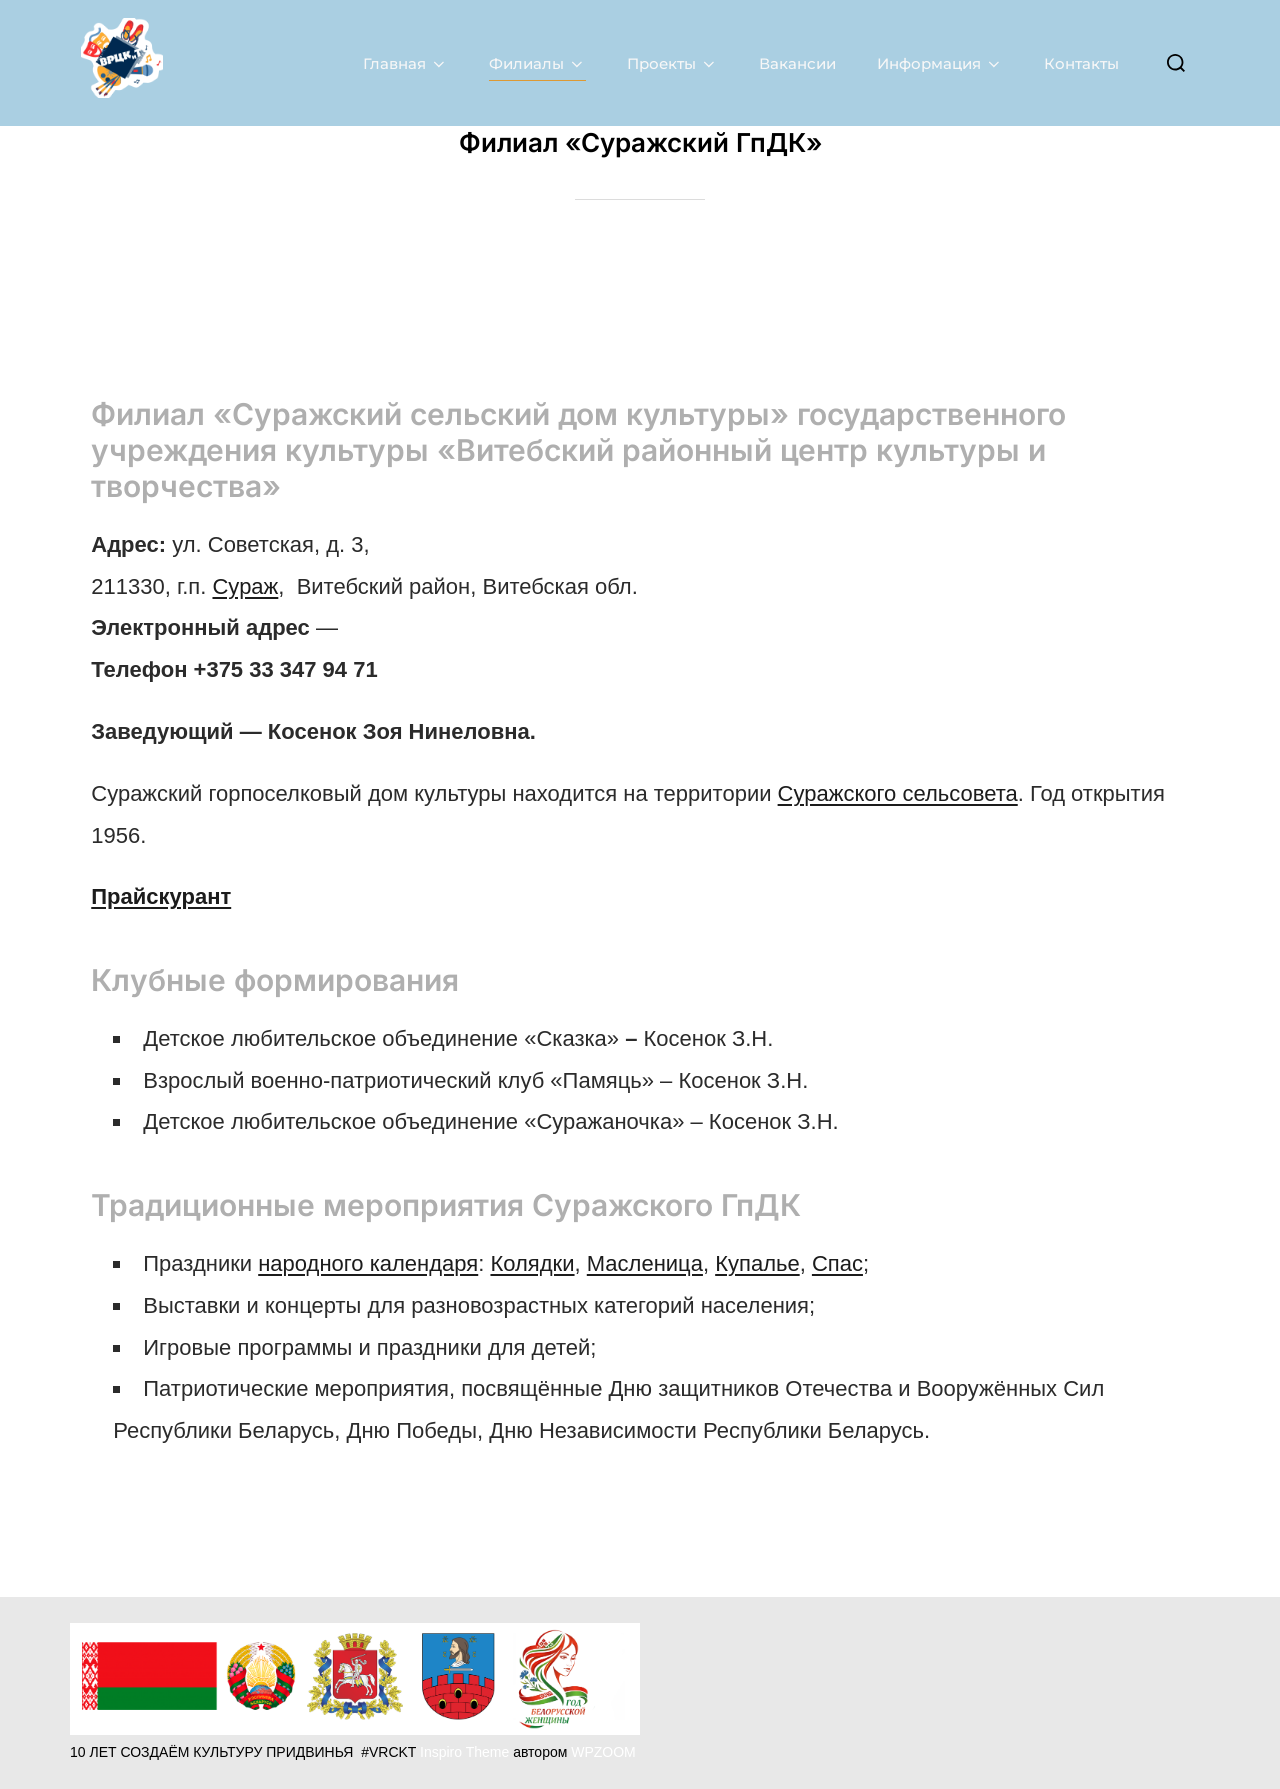 The image size is (1280, 1789). Describe the element at coordinates (837, 1262) in the screenshot. I see `Спас` at that location.